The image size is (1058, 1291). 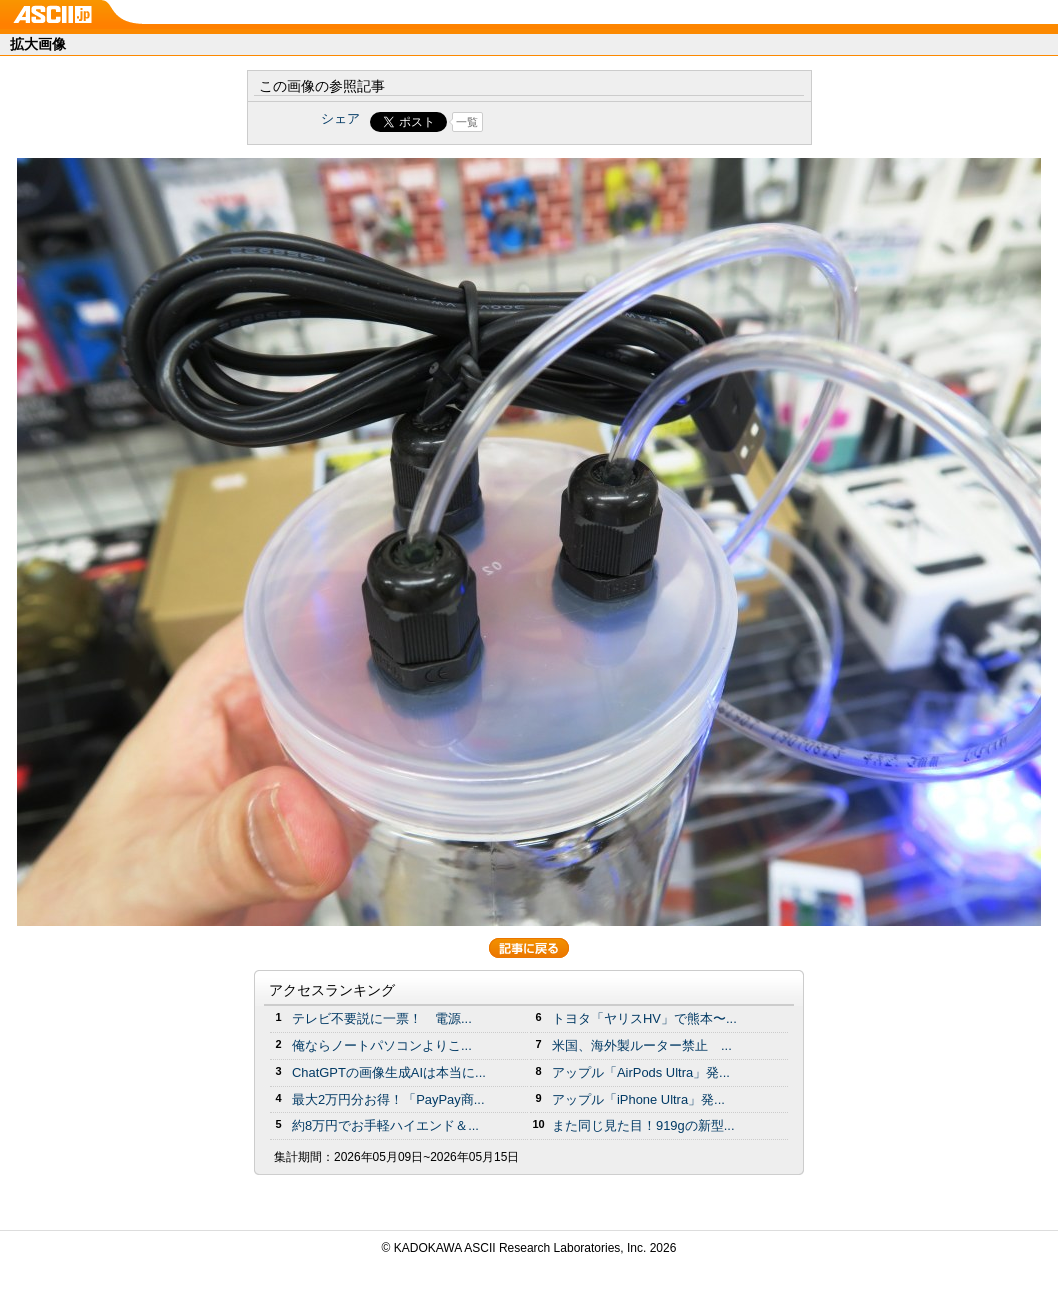 What do you see at coordinates (385, 1125) in the screenshot?
I see `約8万円でお手軽ハイエンド＆...` at bounding box center [385, 1125].